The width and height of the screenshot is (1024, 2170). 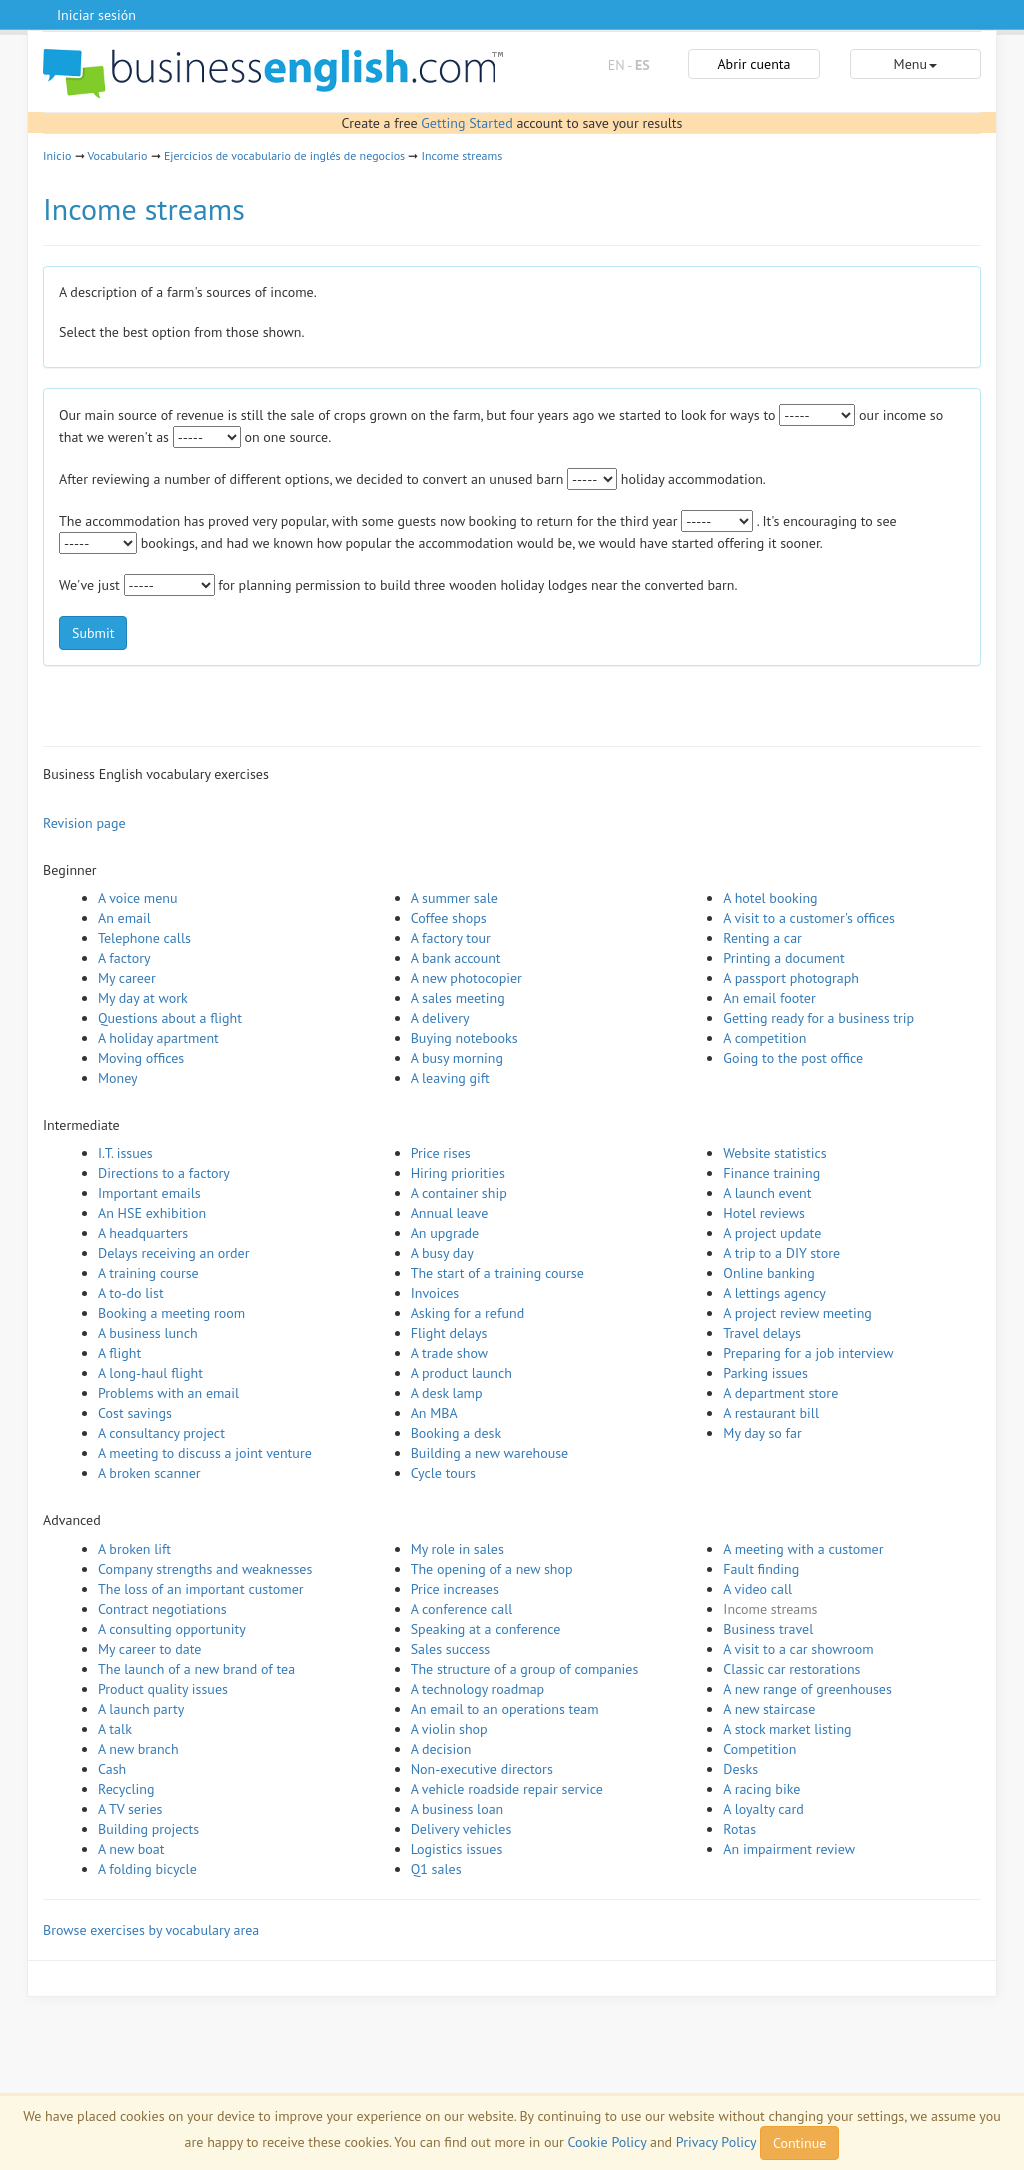 I want to click on Getting ready for a business trip, so click(x=818, y=1018).